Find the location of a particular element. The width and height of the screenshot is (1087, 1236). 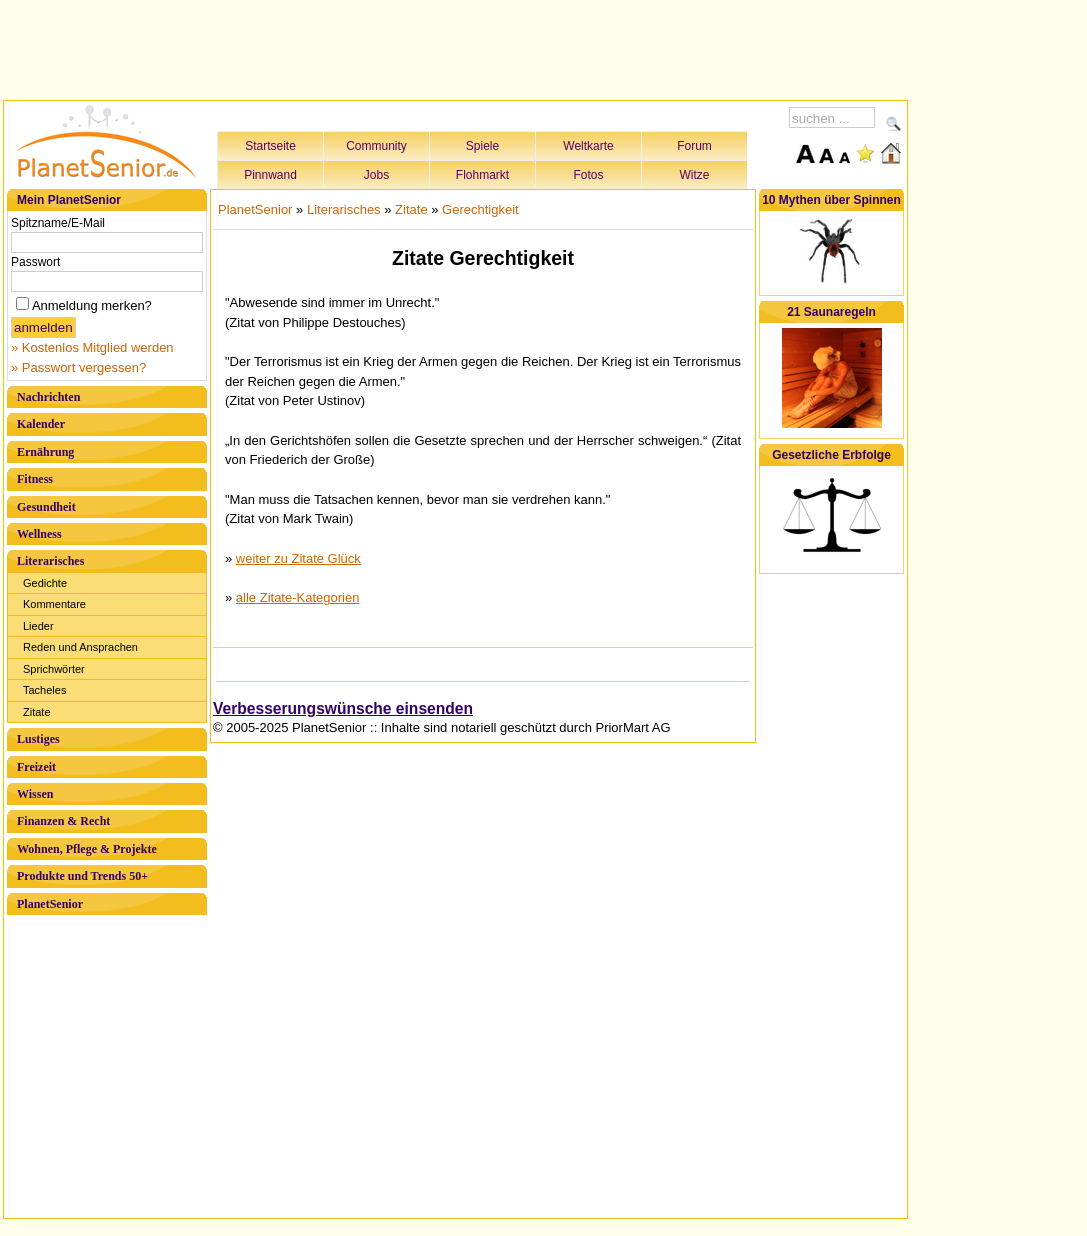

Fotos is located at coordinates (588, 175).